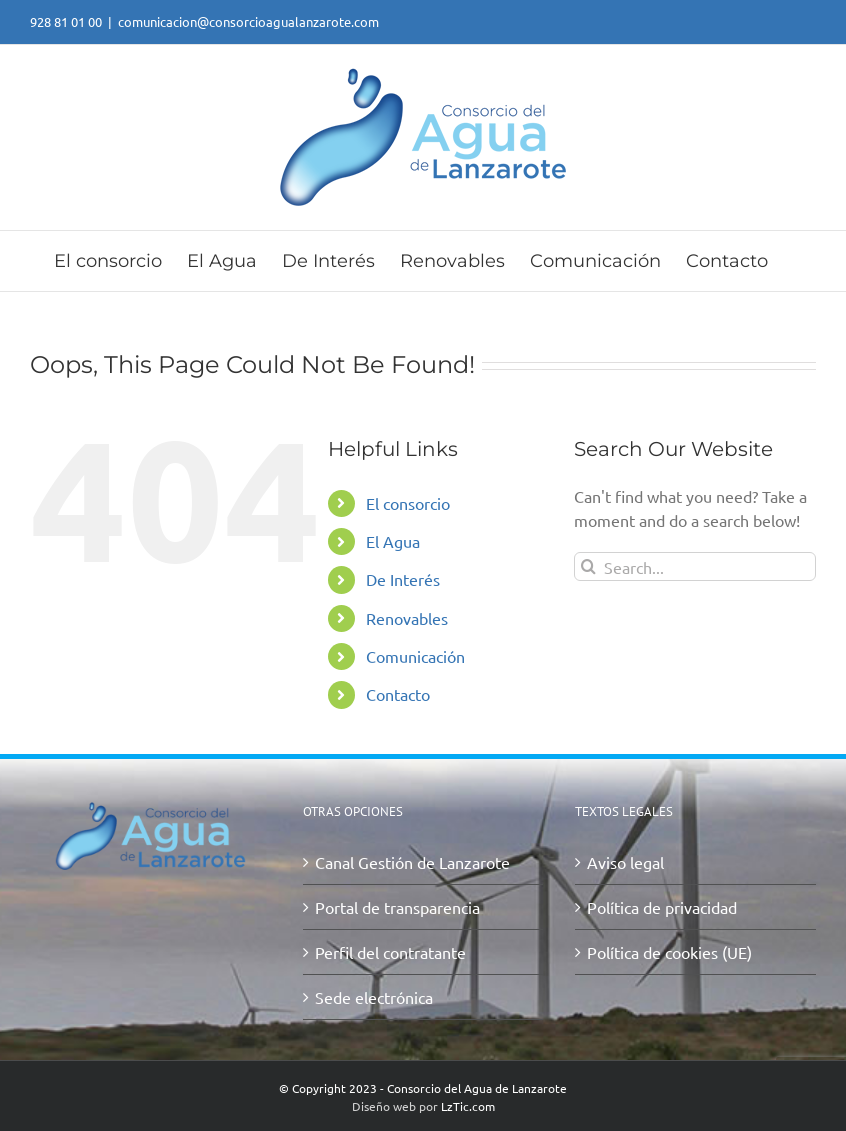 This screenshot has height=1131, width=846. Describe the element at coordinates (415, 656) in the screenshot. I see `Comunicación` at that location.